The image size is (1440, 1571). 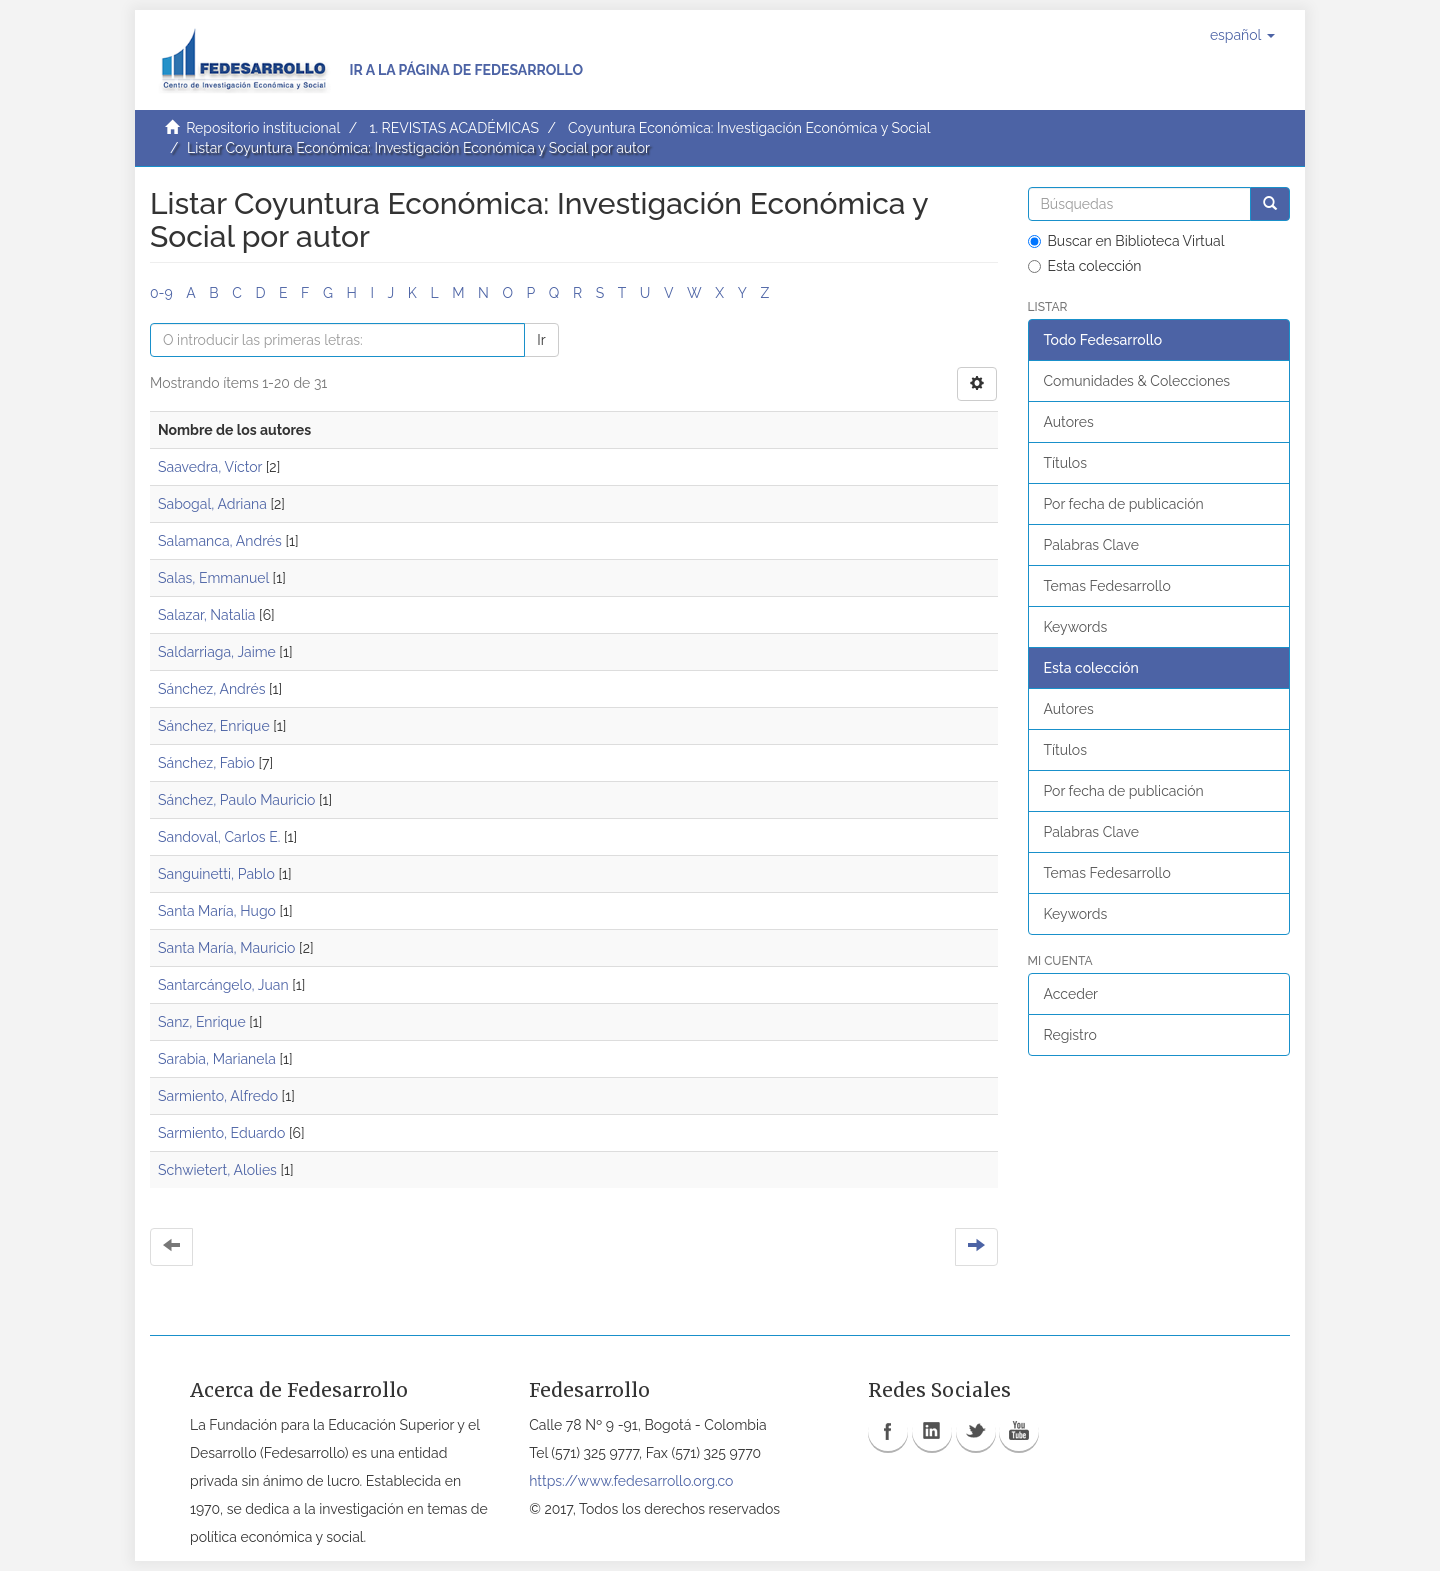 I want to click on Sarabia, Marianela, so click(x=217, y=1059).